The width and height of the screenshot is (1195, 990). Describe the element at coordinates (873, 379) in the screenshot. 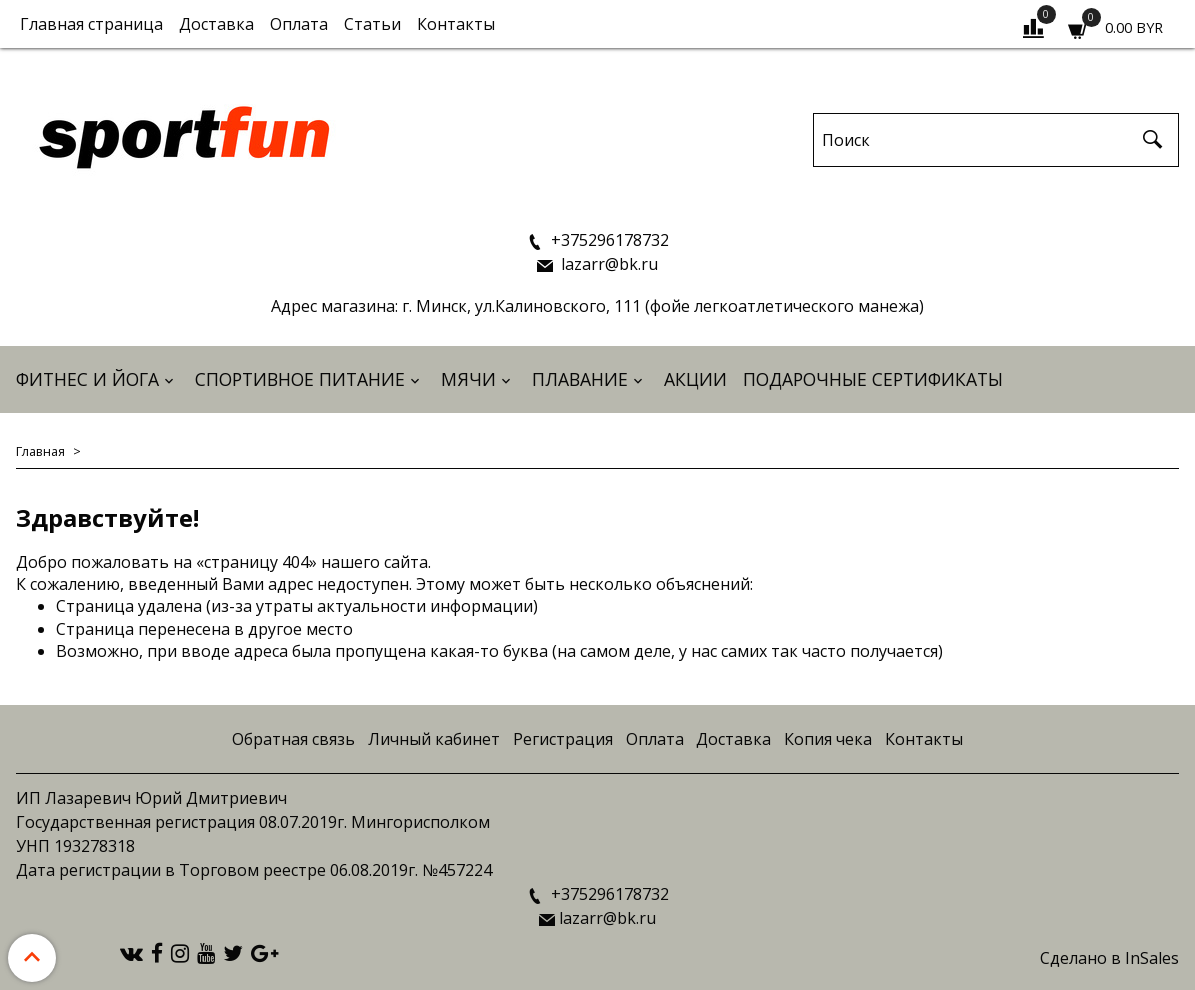

I see `Подарочные сертификаты` at that location.